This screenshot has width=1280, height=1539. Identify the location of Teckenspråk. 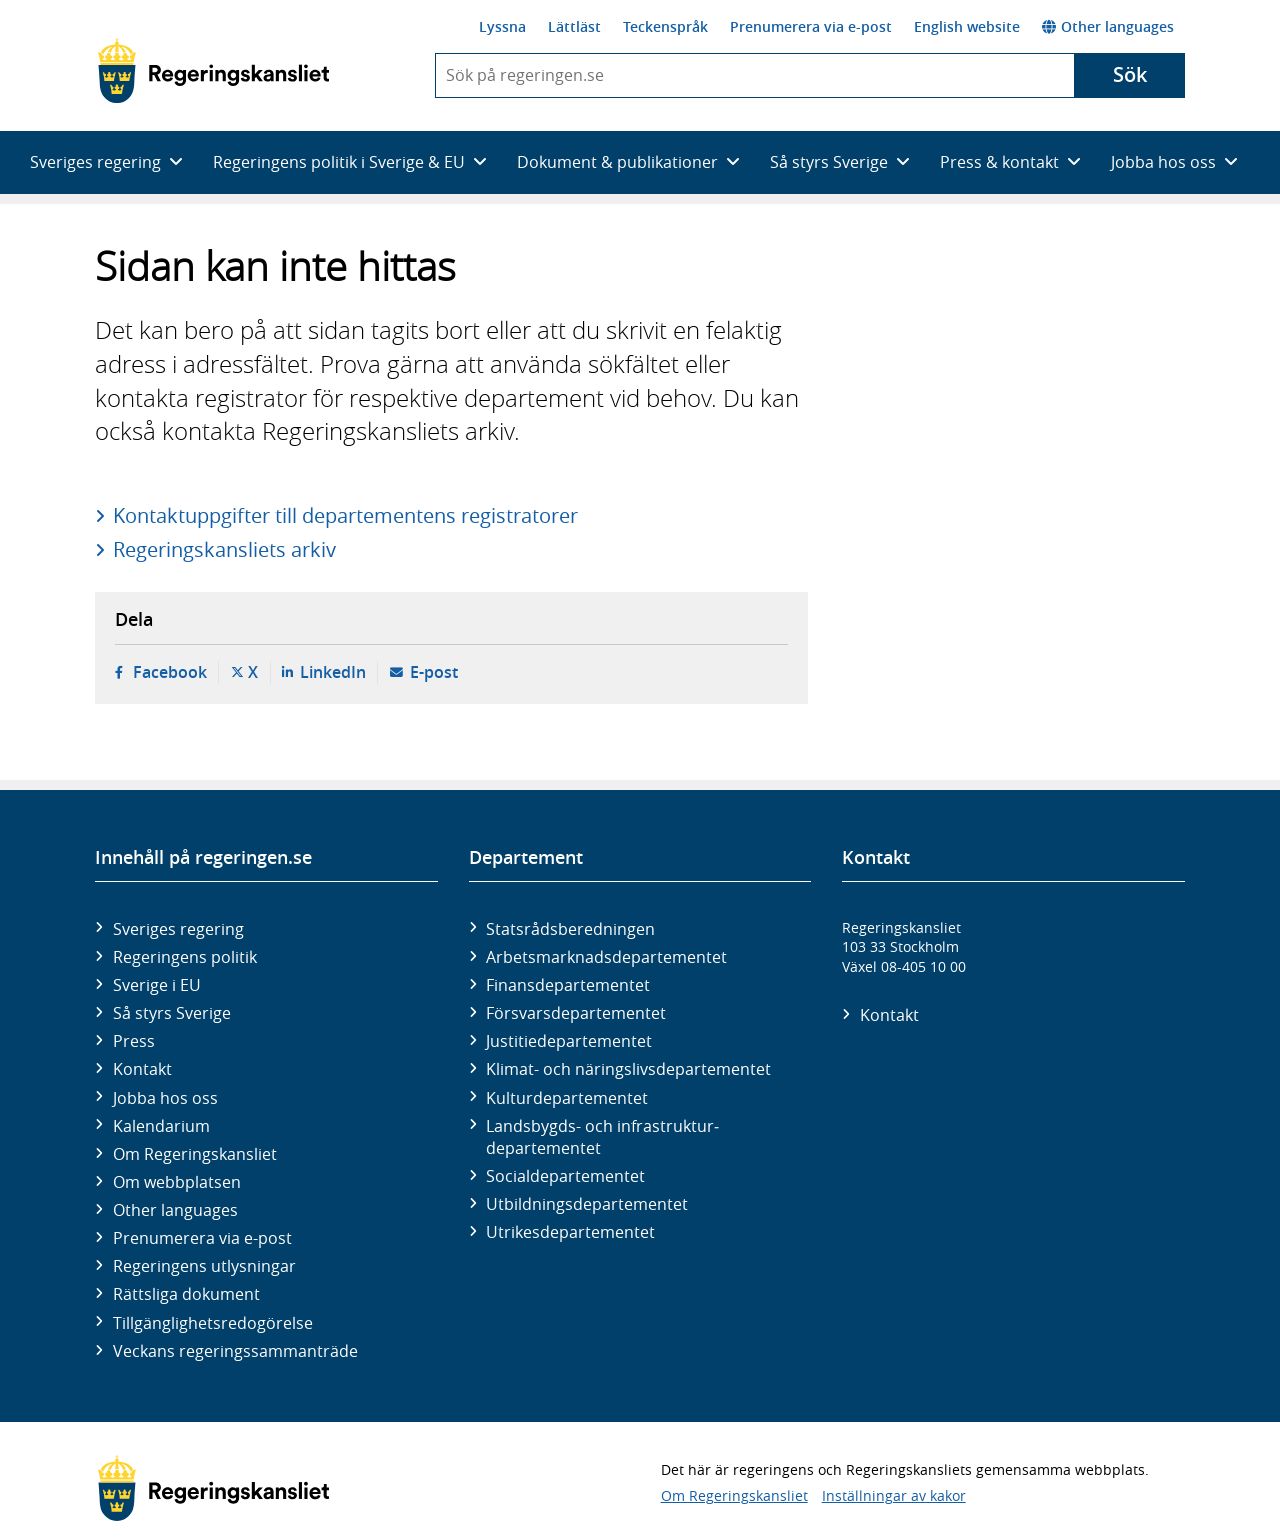
(665, 26).